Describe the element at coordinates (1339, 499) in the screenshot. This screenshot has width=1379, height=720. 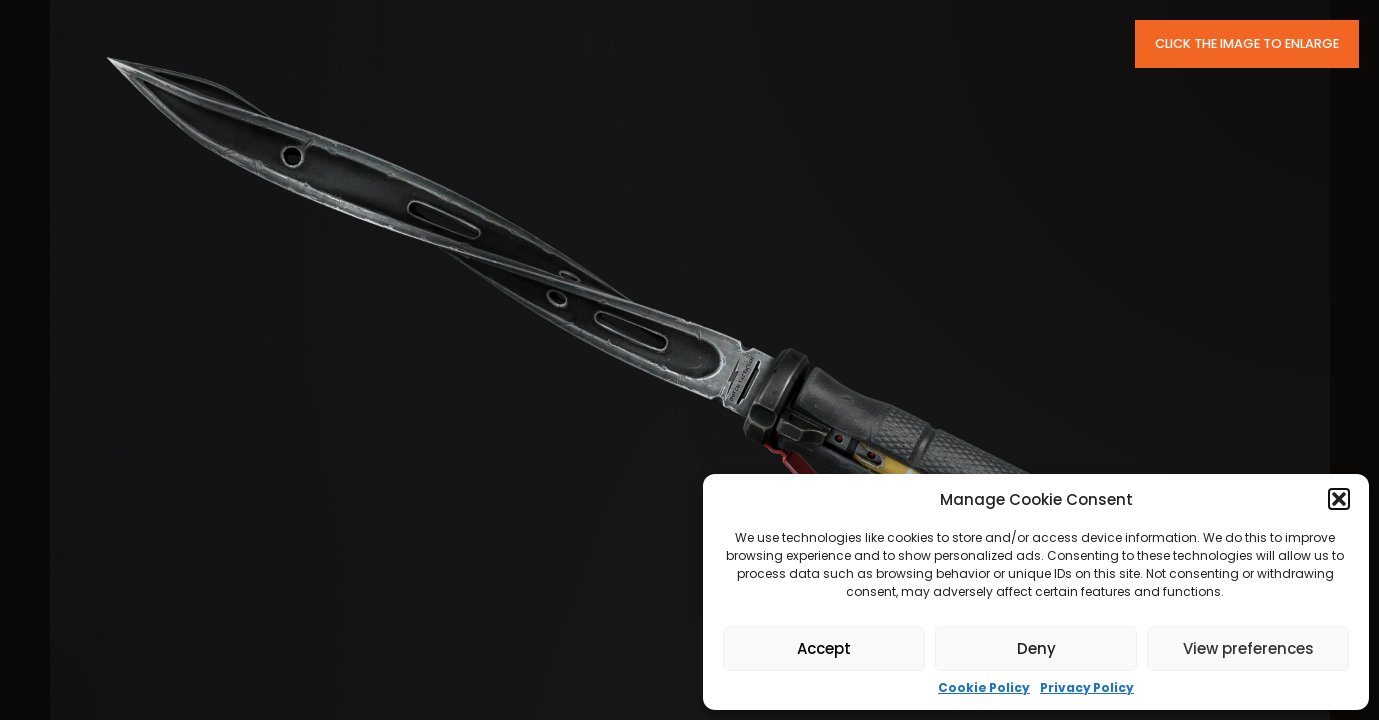
I see `[button]` at that location.